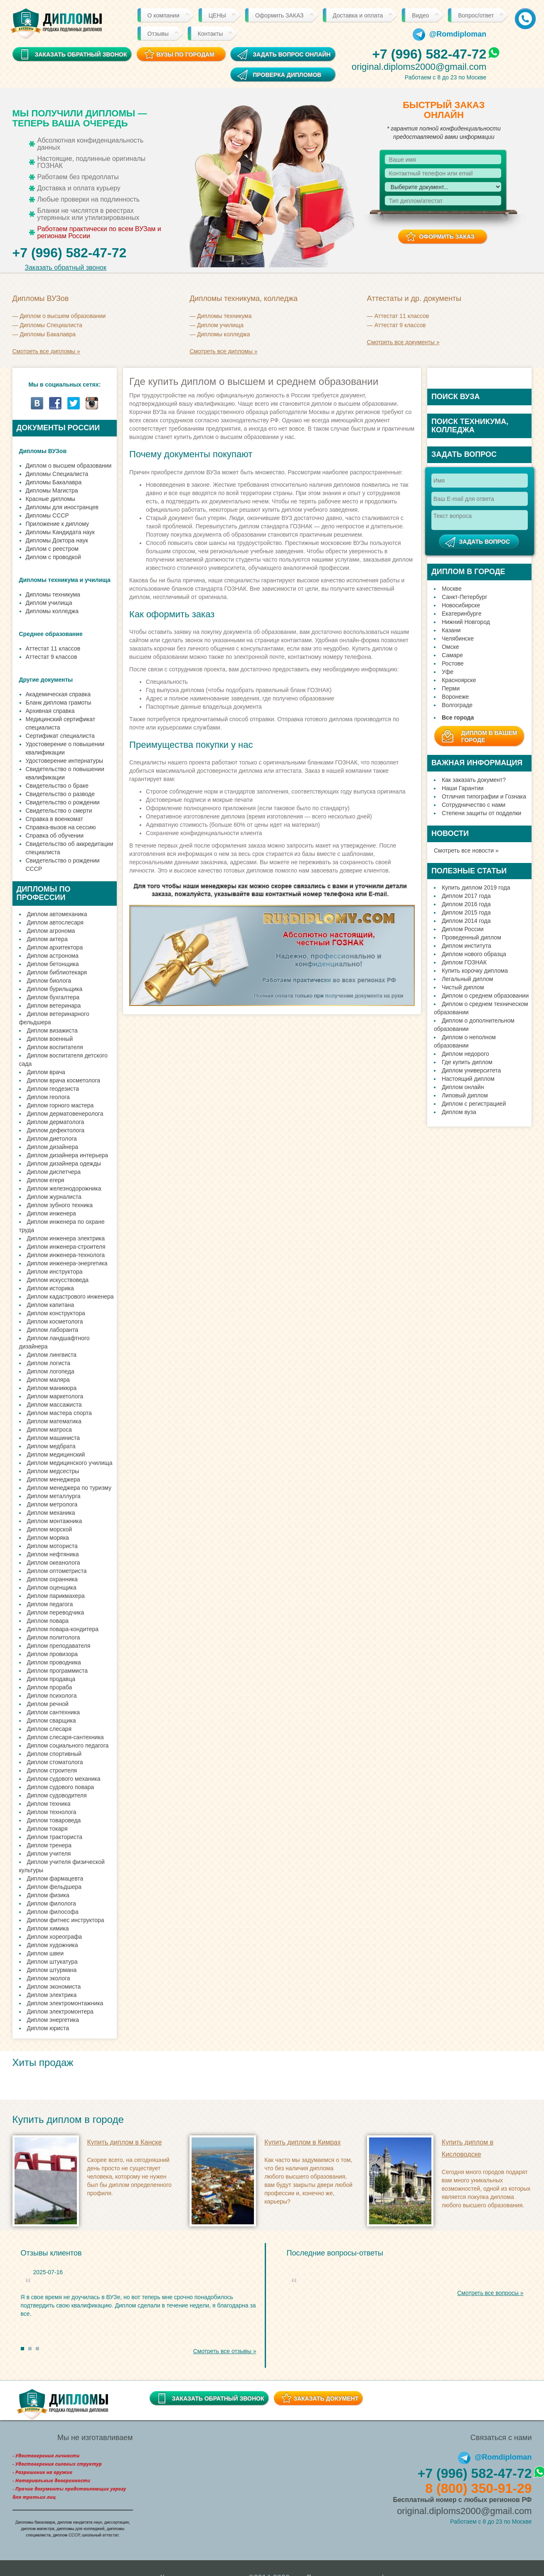 Image resolution: width=544 pixels, height=2576 pixels. Describe the element at coordinates (64, 1188) in the screenshot. I see `Диплом железнодорожника` at that location.